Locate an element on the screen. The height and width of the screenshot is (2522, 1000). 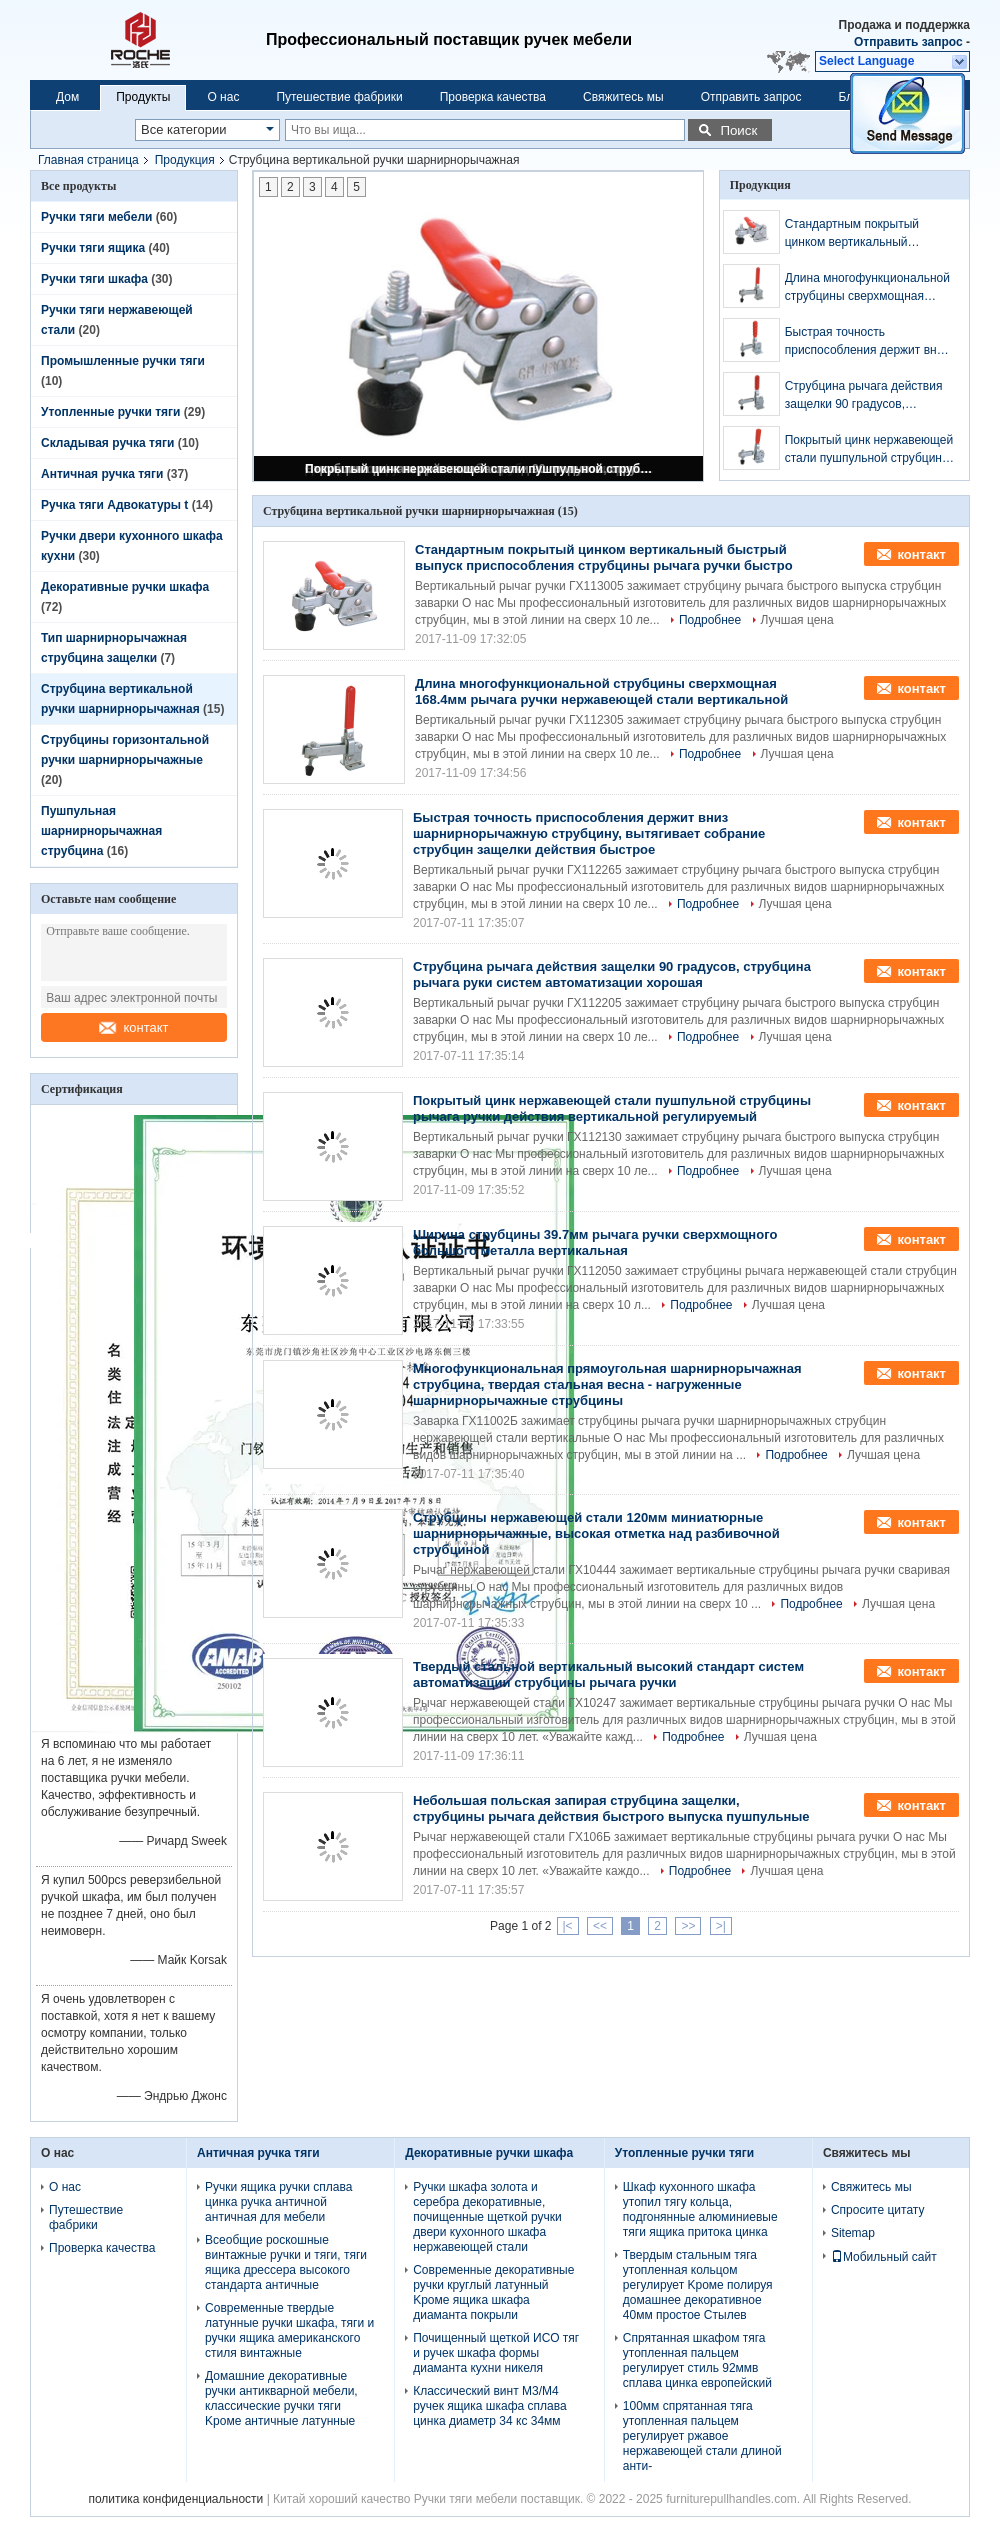
Небольшая польская запирая струбцина защелки, струбцины рычага действия быстрого выпуска пушпульные is located at coordinates (611, 1808).